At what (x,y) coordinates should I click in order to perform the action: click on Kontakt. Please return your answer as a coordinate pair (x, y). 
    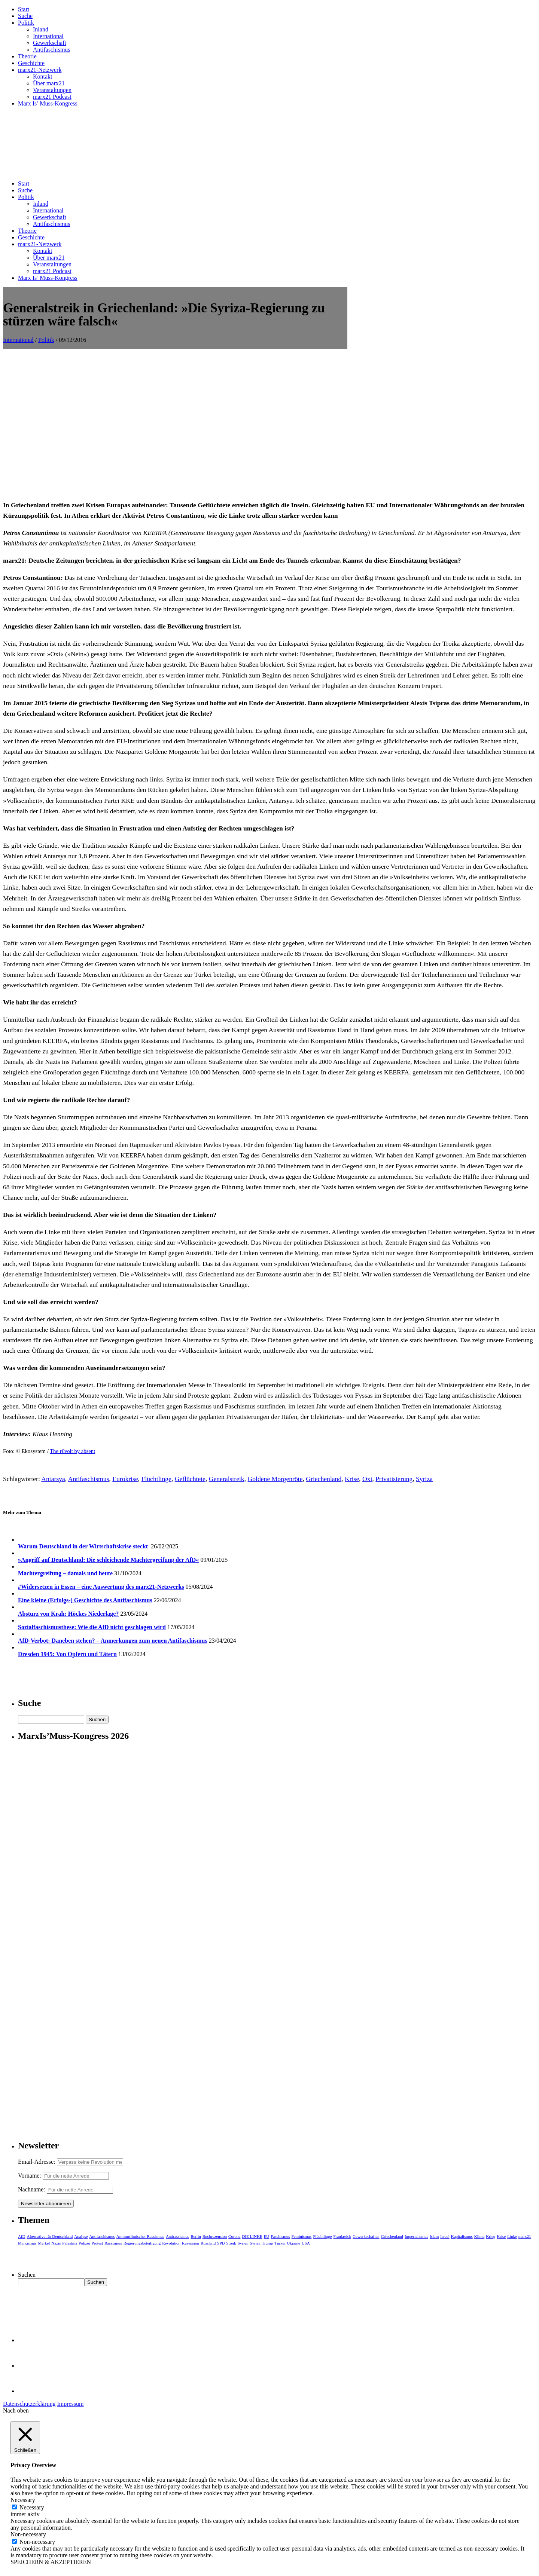
    Looking at the image, I should click on (42, 76).